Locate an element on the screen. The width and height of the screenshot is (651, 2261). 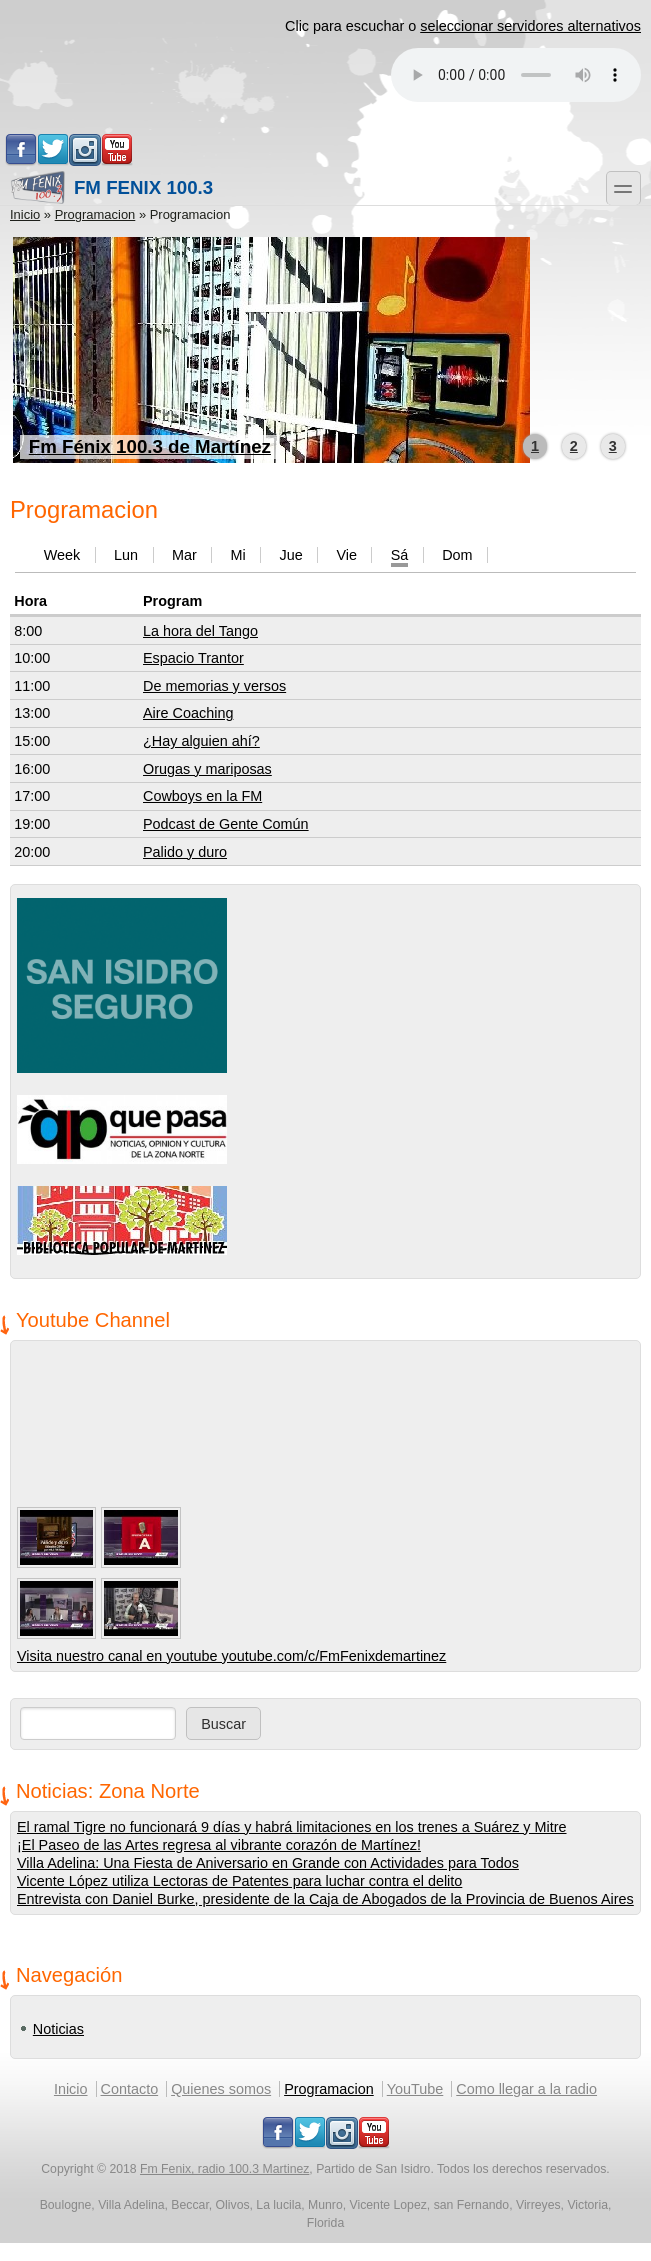
Como llegar a la radio is located at coordinates (526, 2089).